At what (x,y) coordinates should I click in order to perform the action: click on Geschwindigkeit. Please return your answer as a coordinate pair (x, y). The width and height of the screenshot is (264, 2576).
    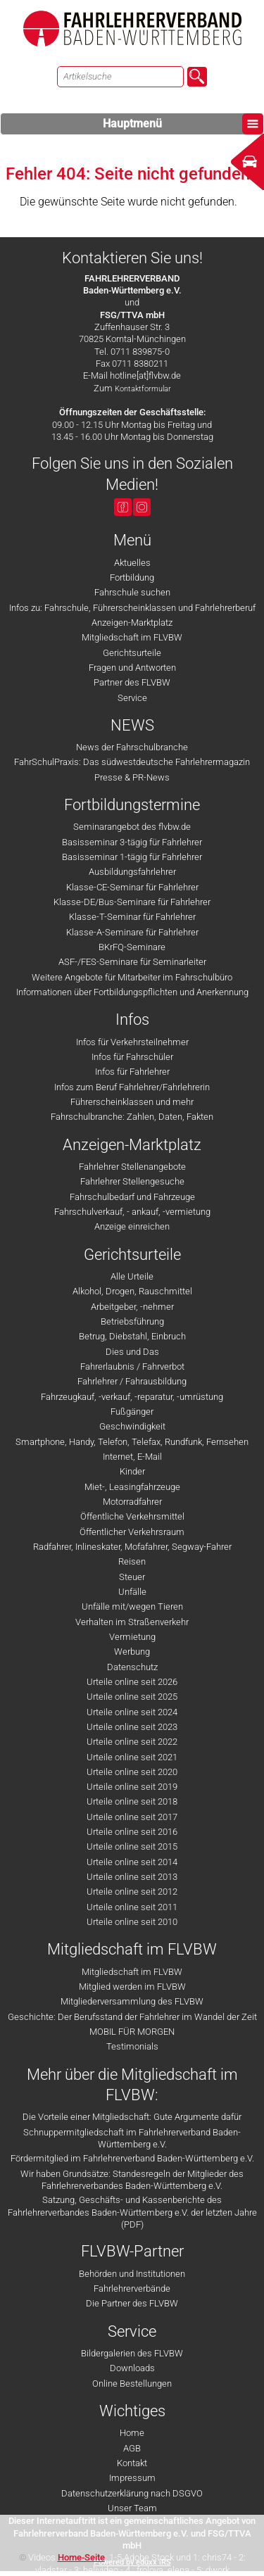
    Looking at the image, I should click on (132, 1426).